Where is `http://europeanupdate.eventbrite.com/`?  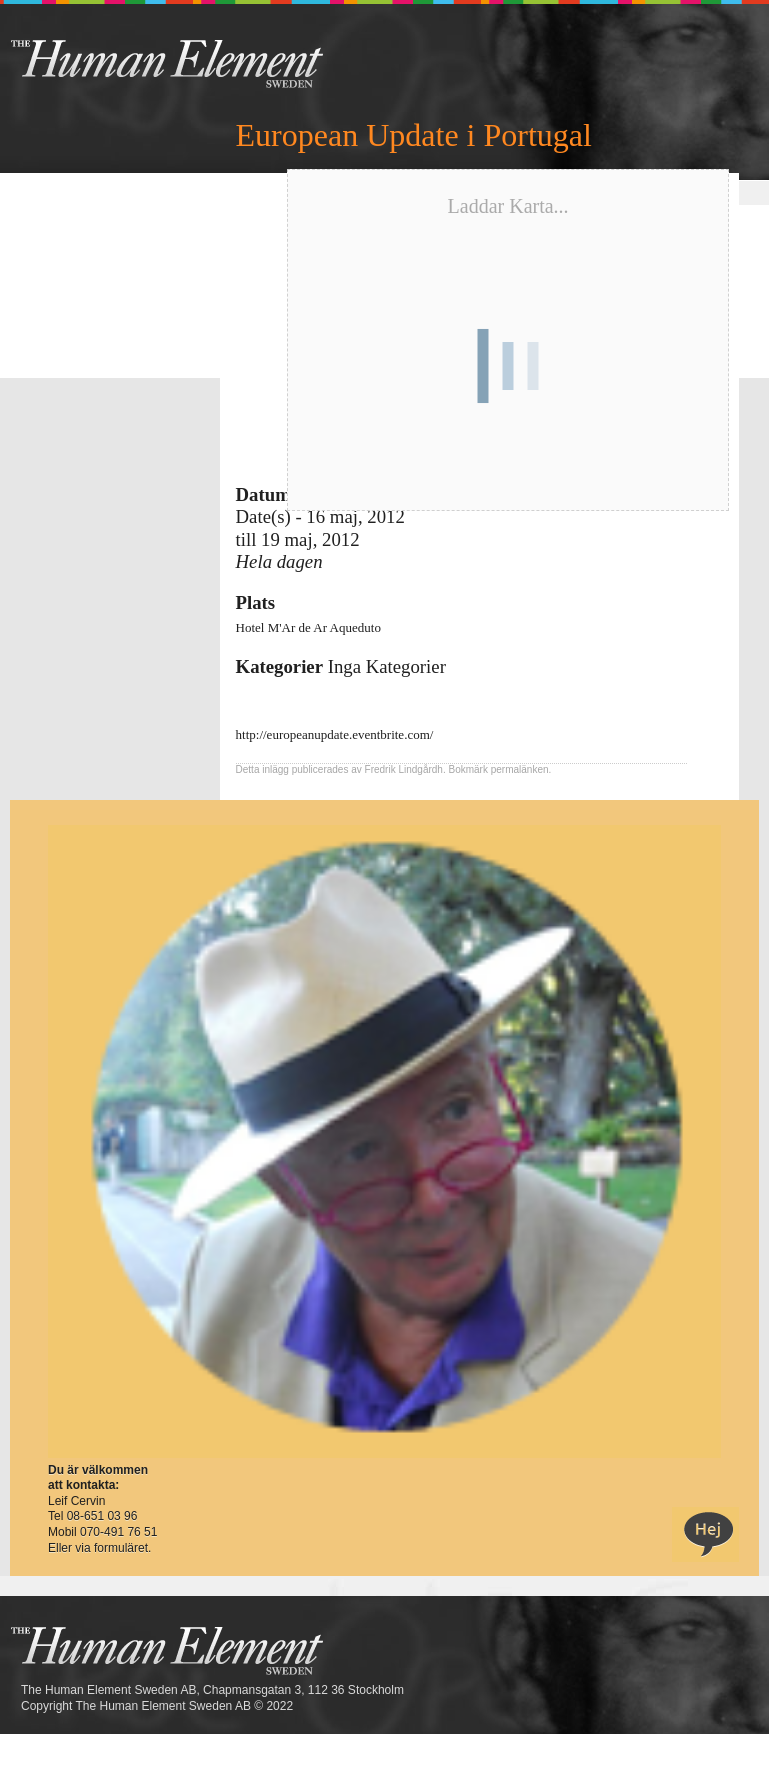
http://europeanupdate.eventbrite.com/ is located at coordinates (335, 734).